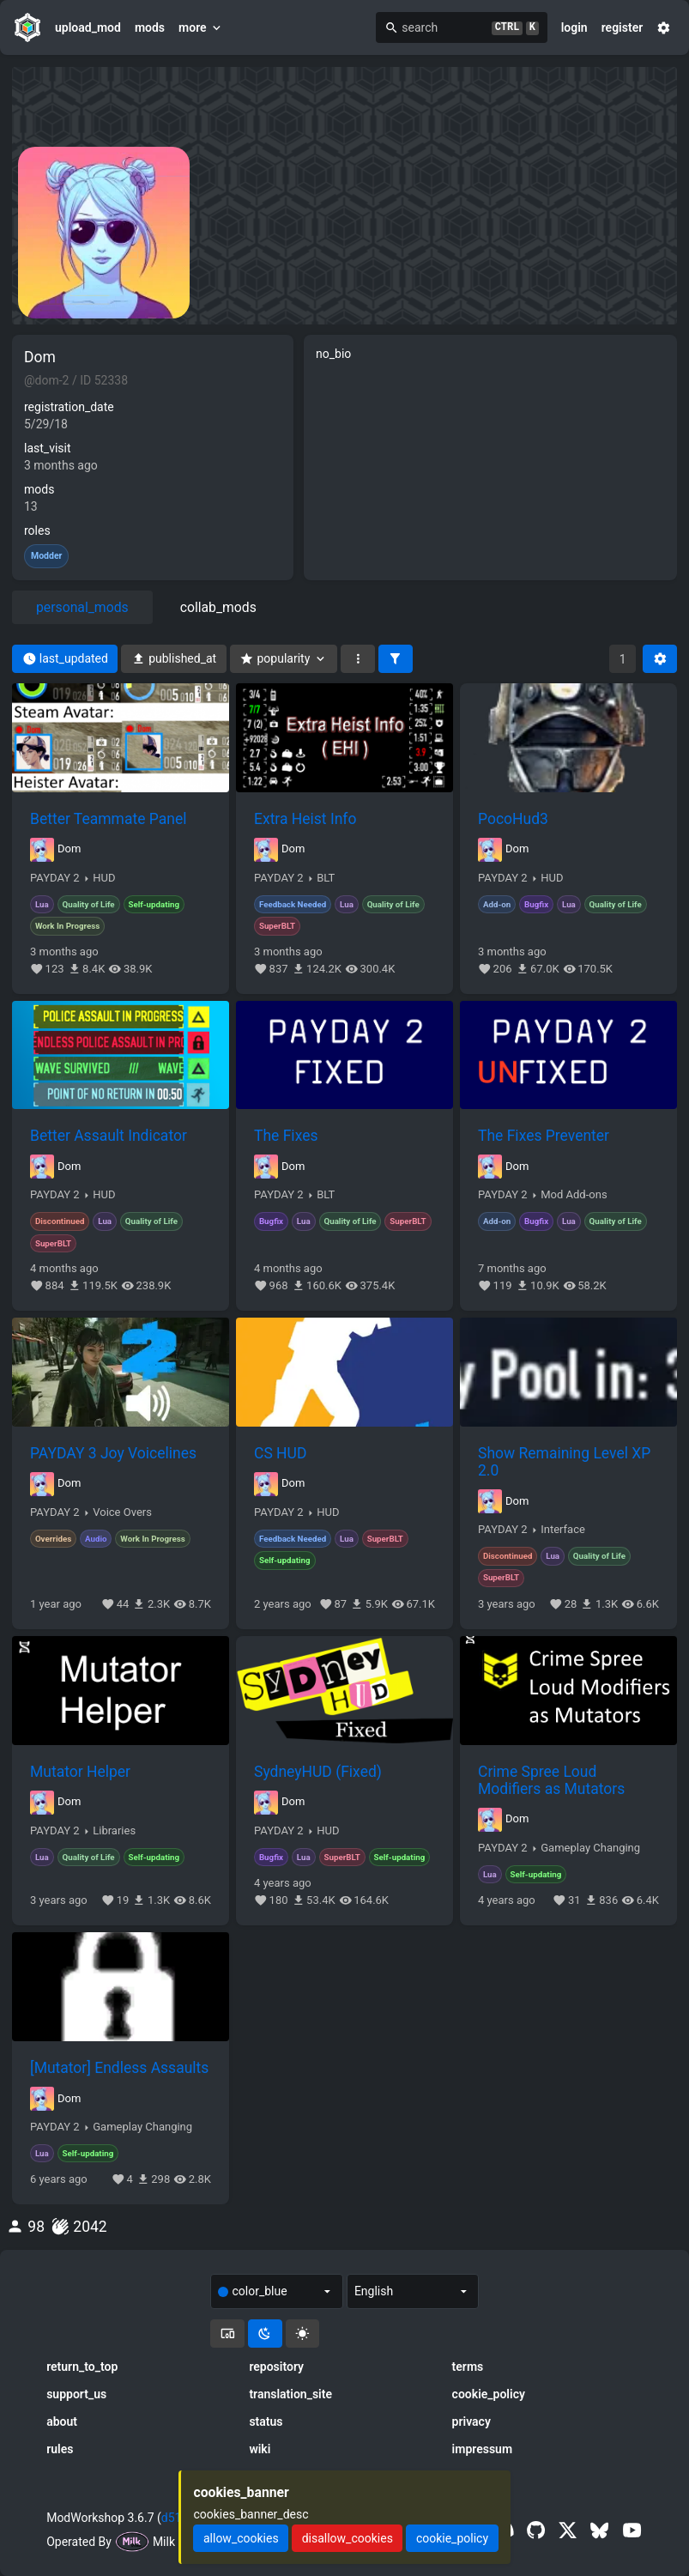  What do you see at coordinates (285, 1135) in the screenshot?
I see `The Fixes` at bounding box center [285, 1135].